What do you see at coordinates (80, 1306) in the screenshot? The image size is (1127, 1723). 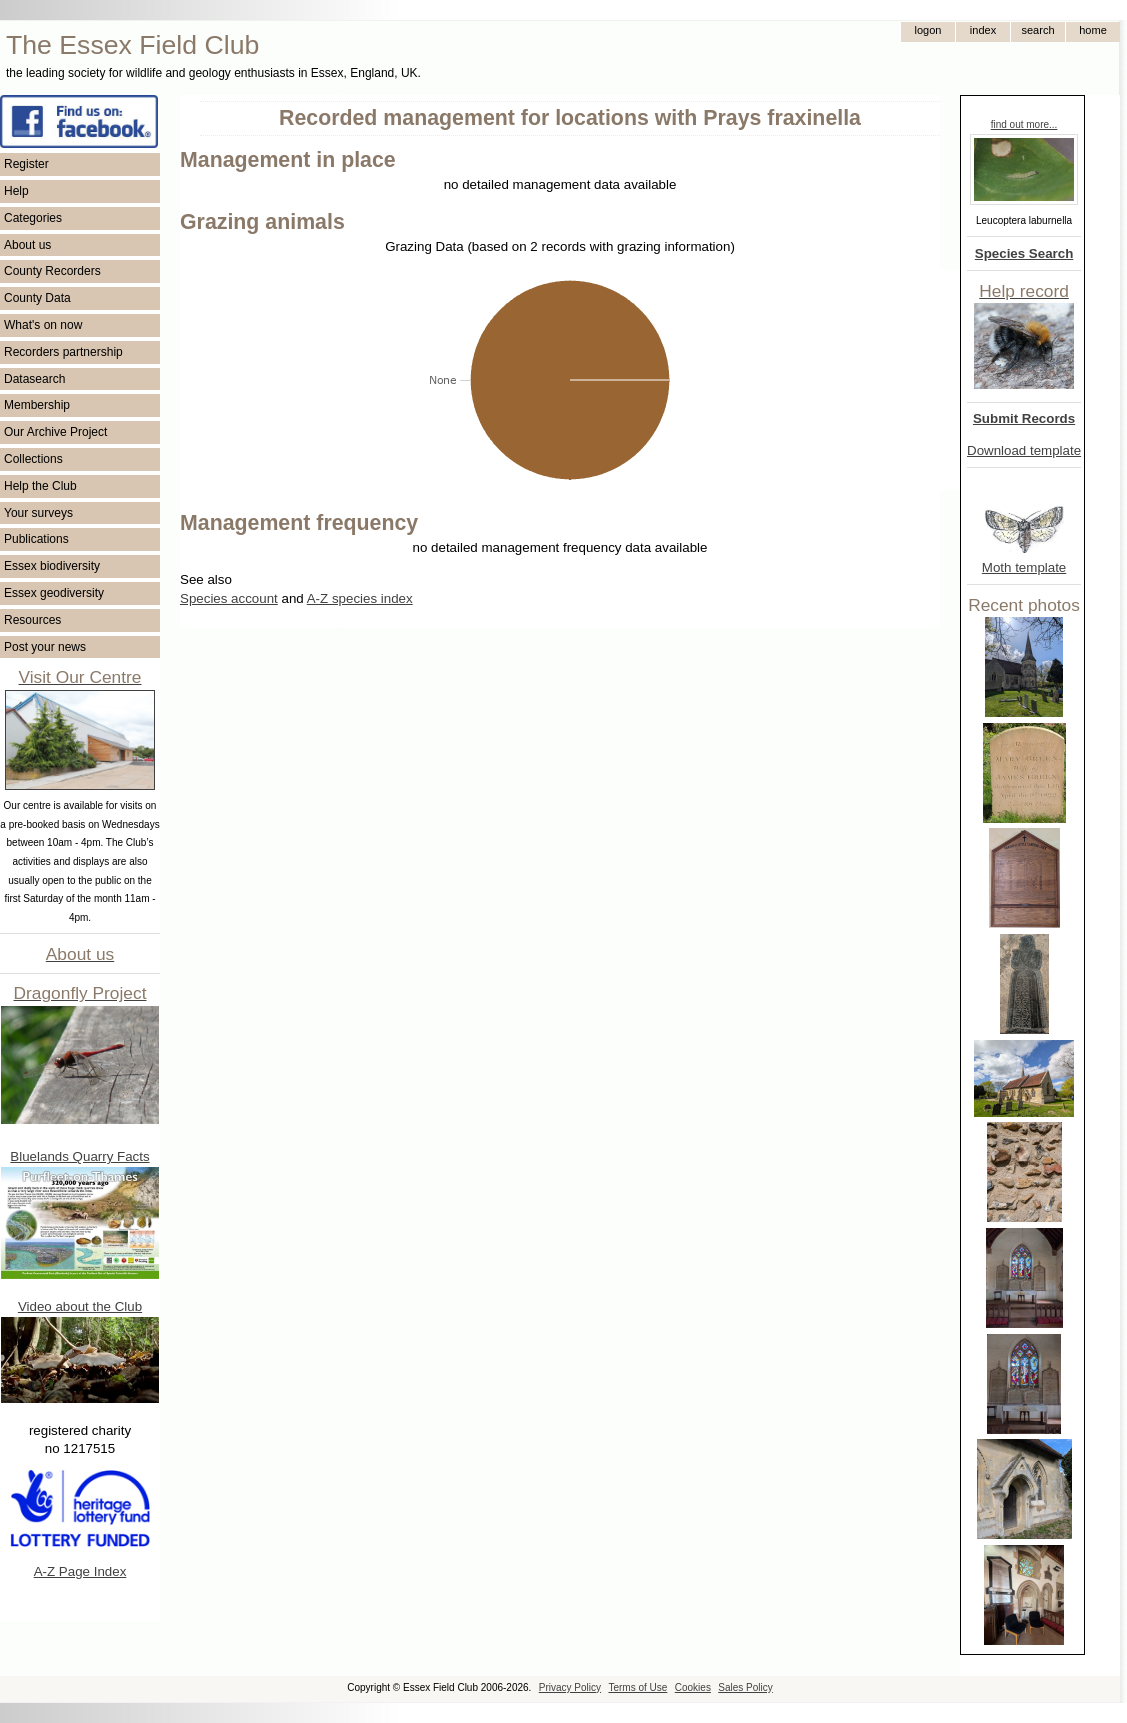 I see `Video about the Club` at bounding box center [80, 1306].